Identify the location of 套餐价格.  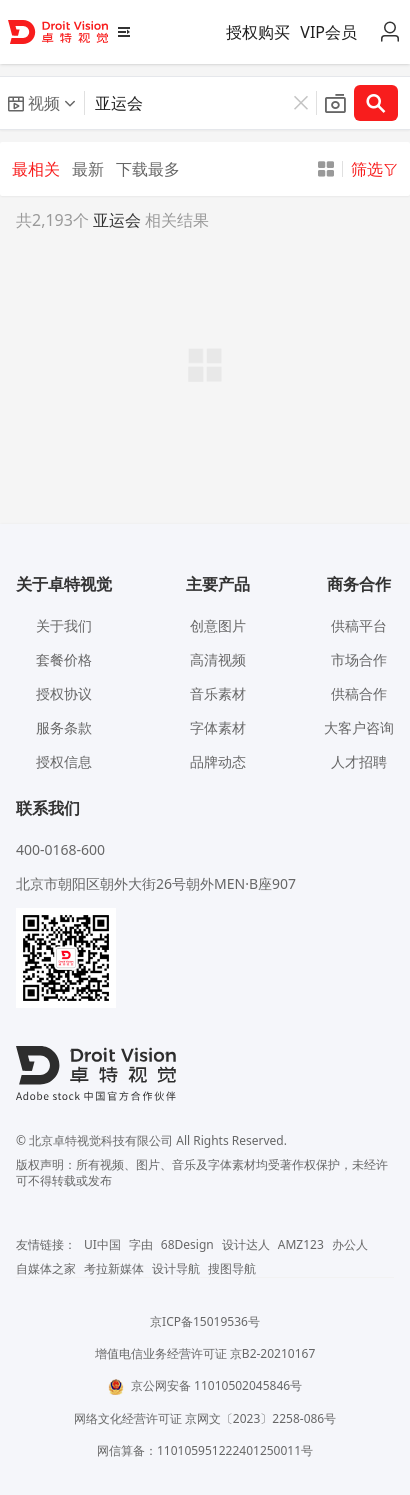
(64, 659).